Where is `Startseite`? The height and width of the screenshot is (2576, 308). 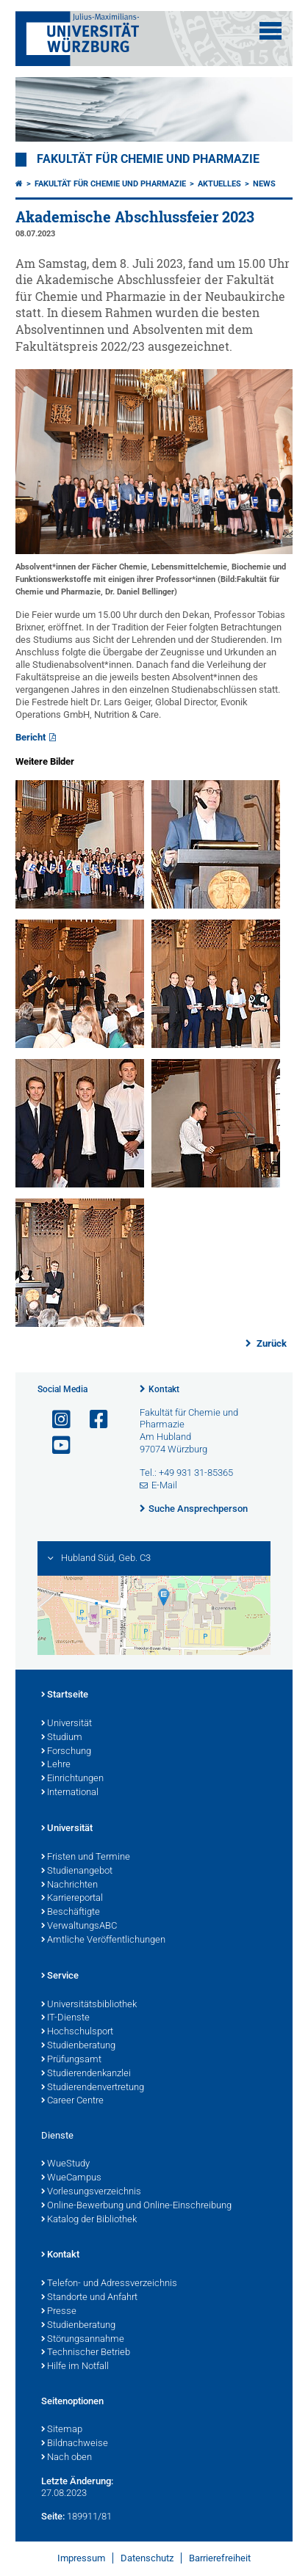 Startseite is located at coordinates (64, 1695).